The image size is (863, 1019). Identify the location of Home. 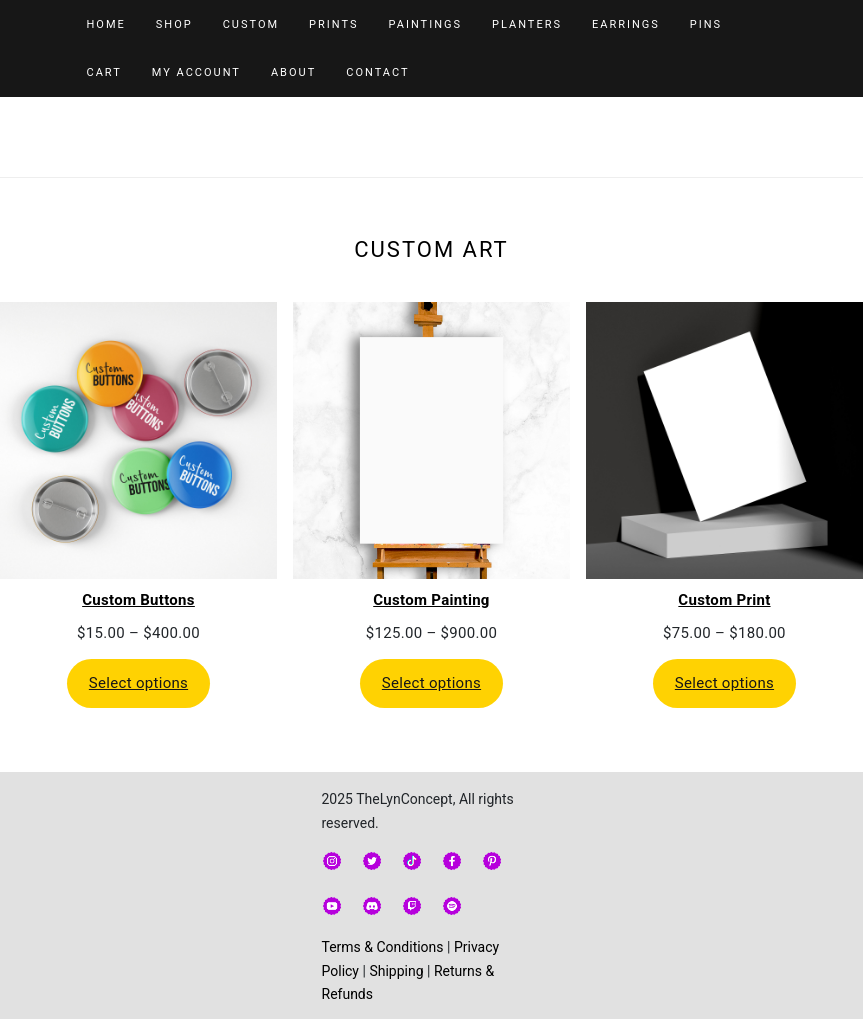
(106, 24).